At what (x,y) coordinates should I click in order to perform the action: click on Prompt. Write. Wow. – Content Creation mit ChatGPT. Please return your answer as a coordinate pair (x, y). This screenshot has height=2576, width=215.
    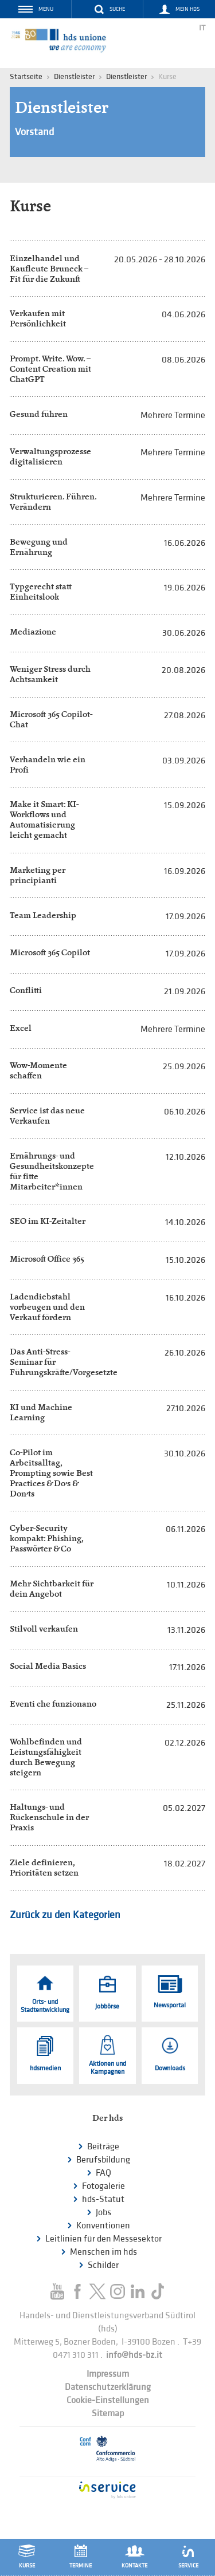
    Looking at the image, I should click on (50, 368).